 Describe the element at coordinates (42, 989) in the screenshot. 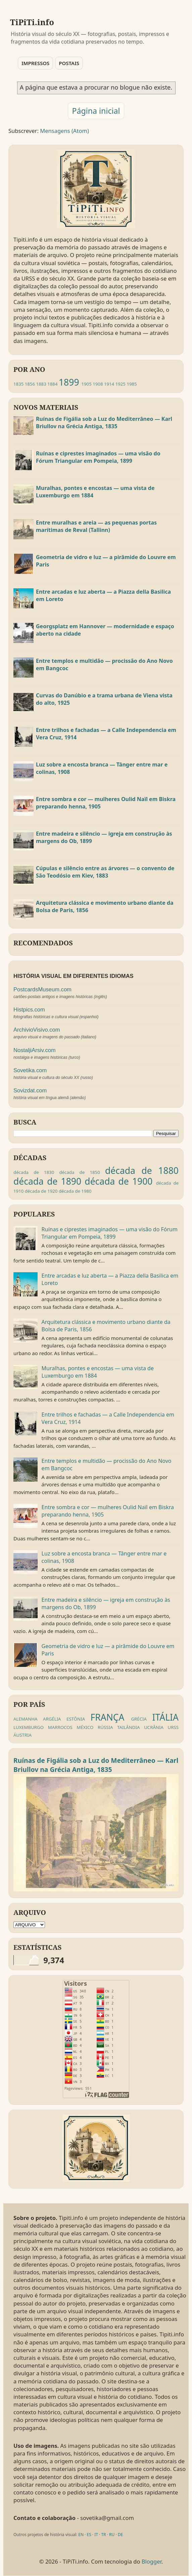

I see `PostcardsMuseum.com` at that location.